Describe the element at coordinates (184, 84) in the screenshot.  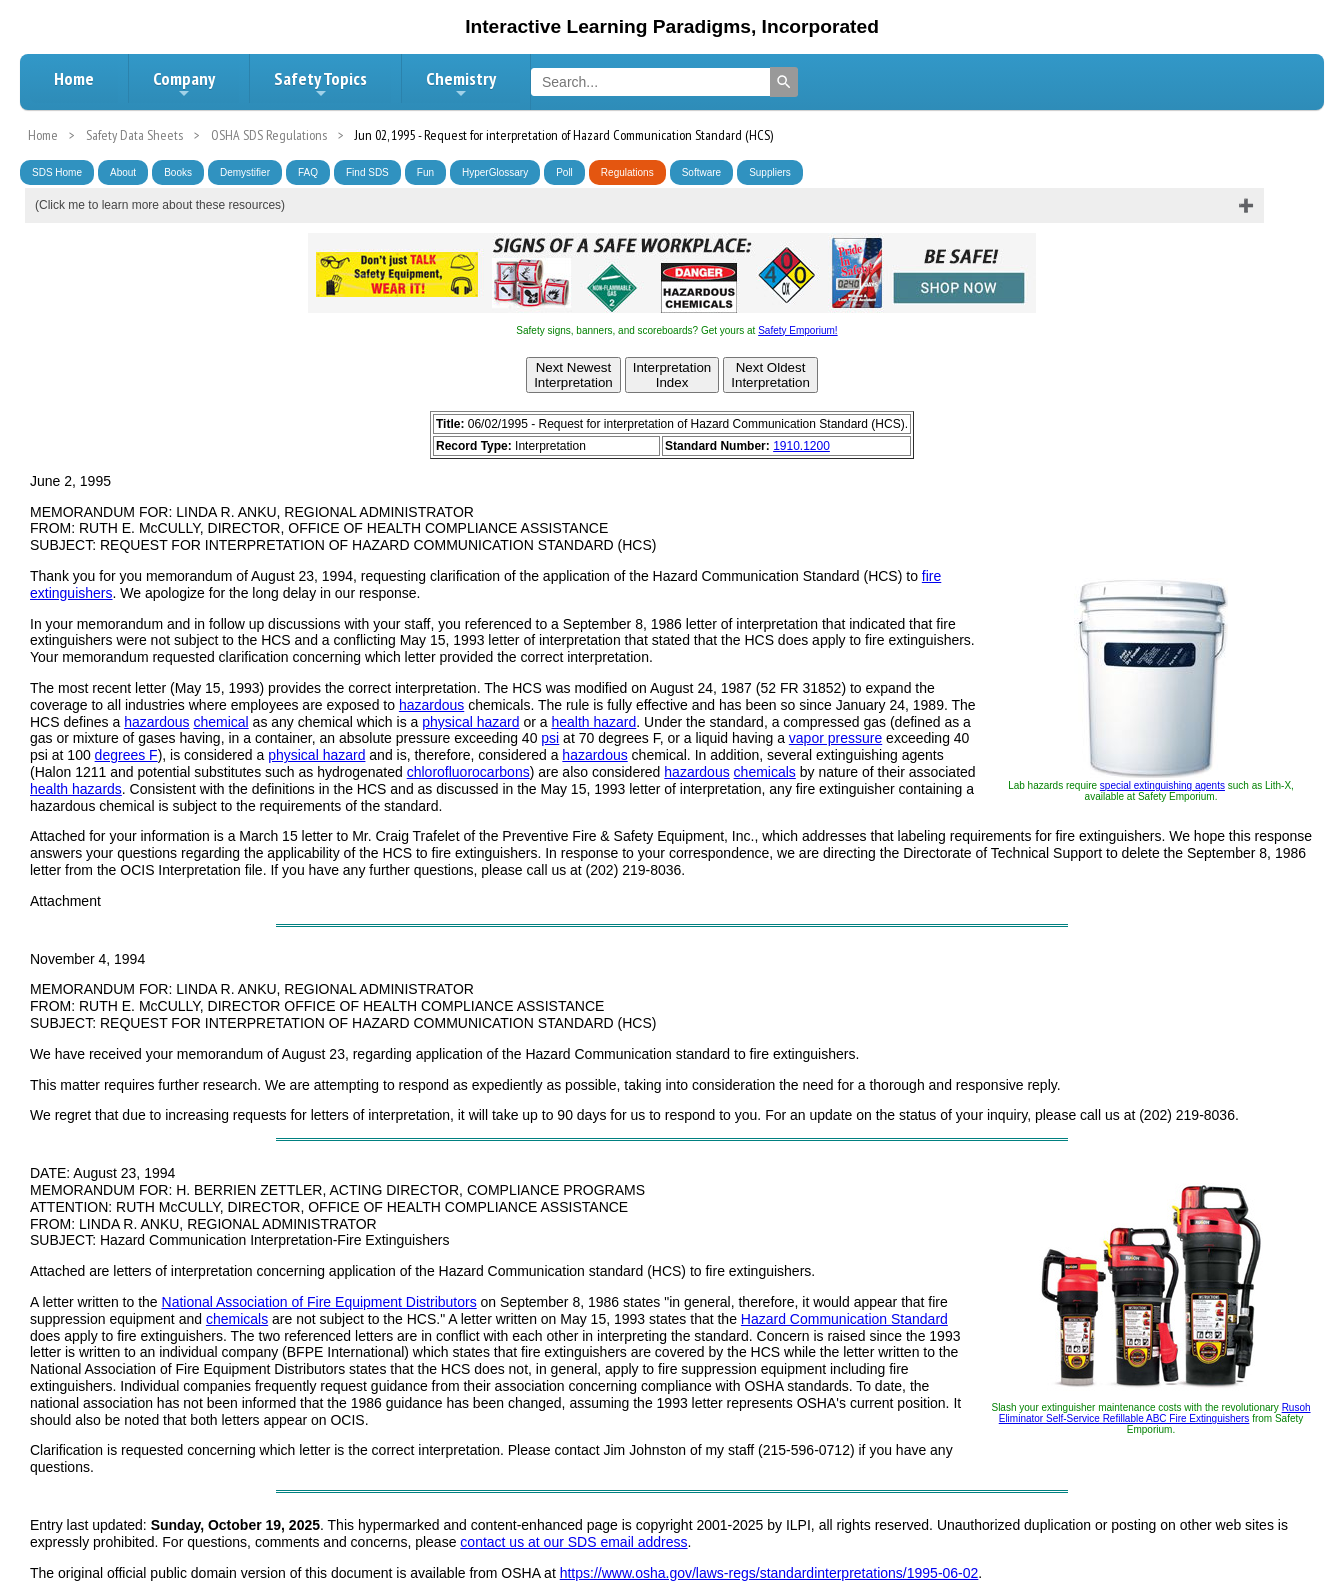
I see `Company` at that location.